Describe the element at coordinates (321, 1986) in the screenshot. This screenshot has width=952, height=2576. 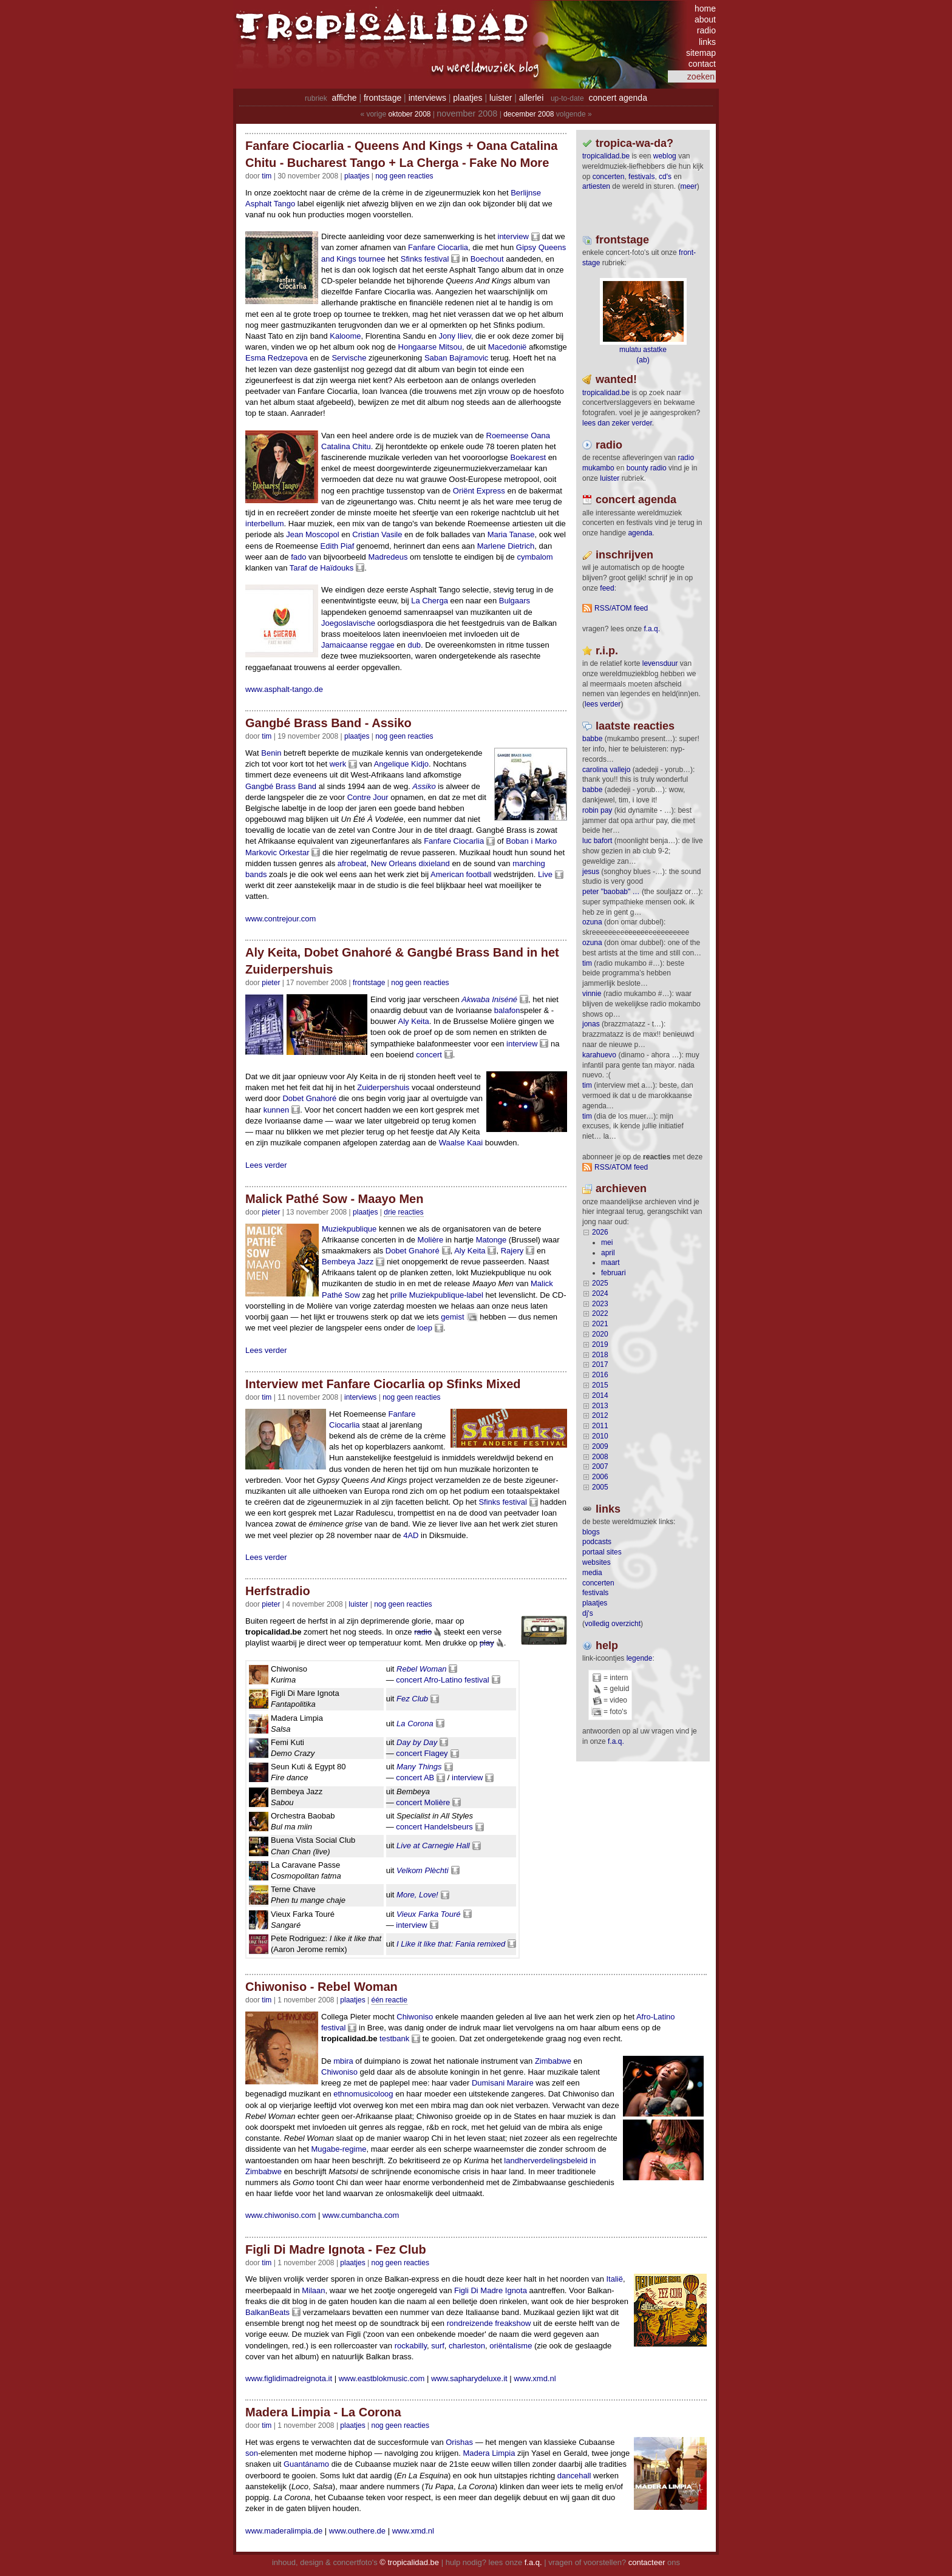
I see `Chiwoniso - Rebel Woman` at that location.